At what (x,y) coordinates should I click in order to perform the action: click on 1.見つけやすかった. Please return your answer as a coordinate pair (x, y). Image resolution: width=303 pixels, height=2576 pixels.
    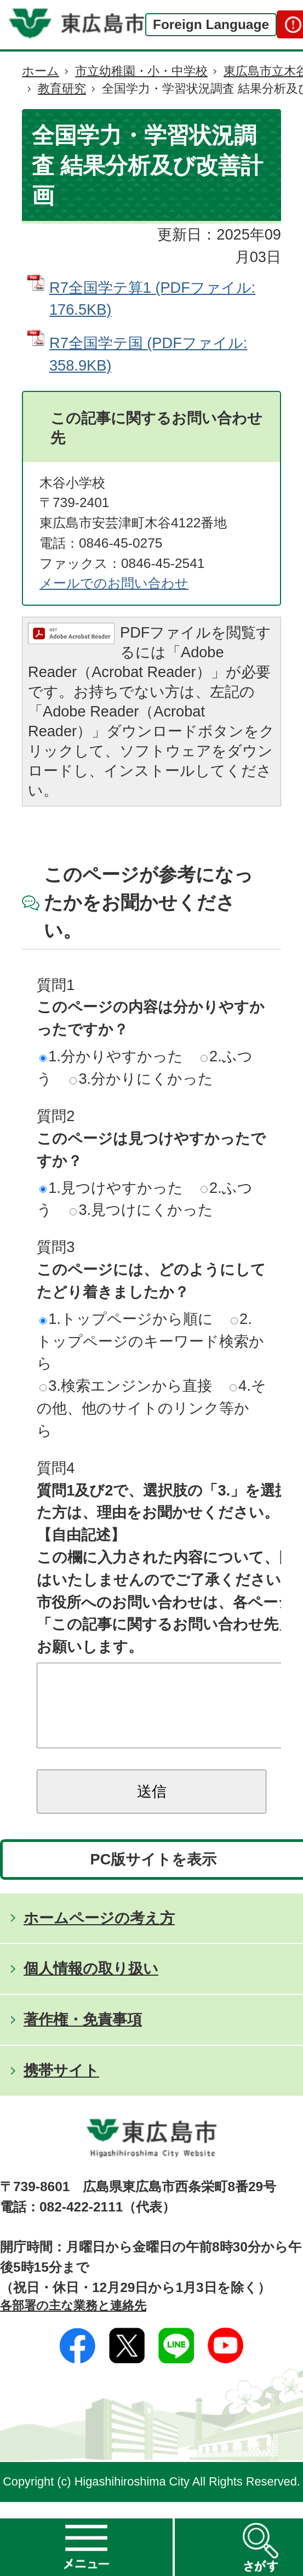
    Looking at the image, I should click on (111, 1187).